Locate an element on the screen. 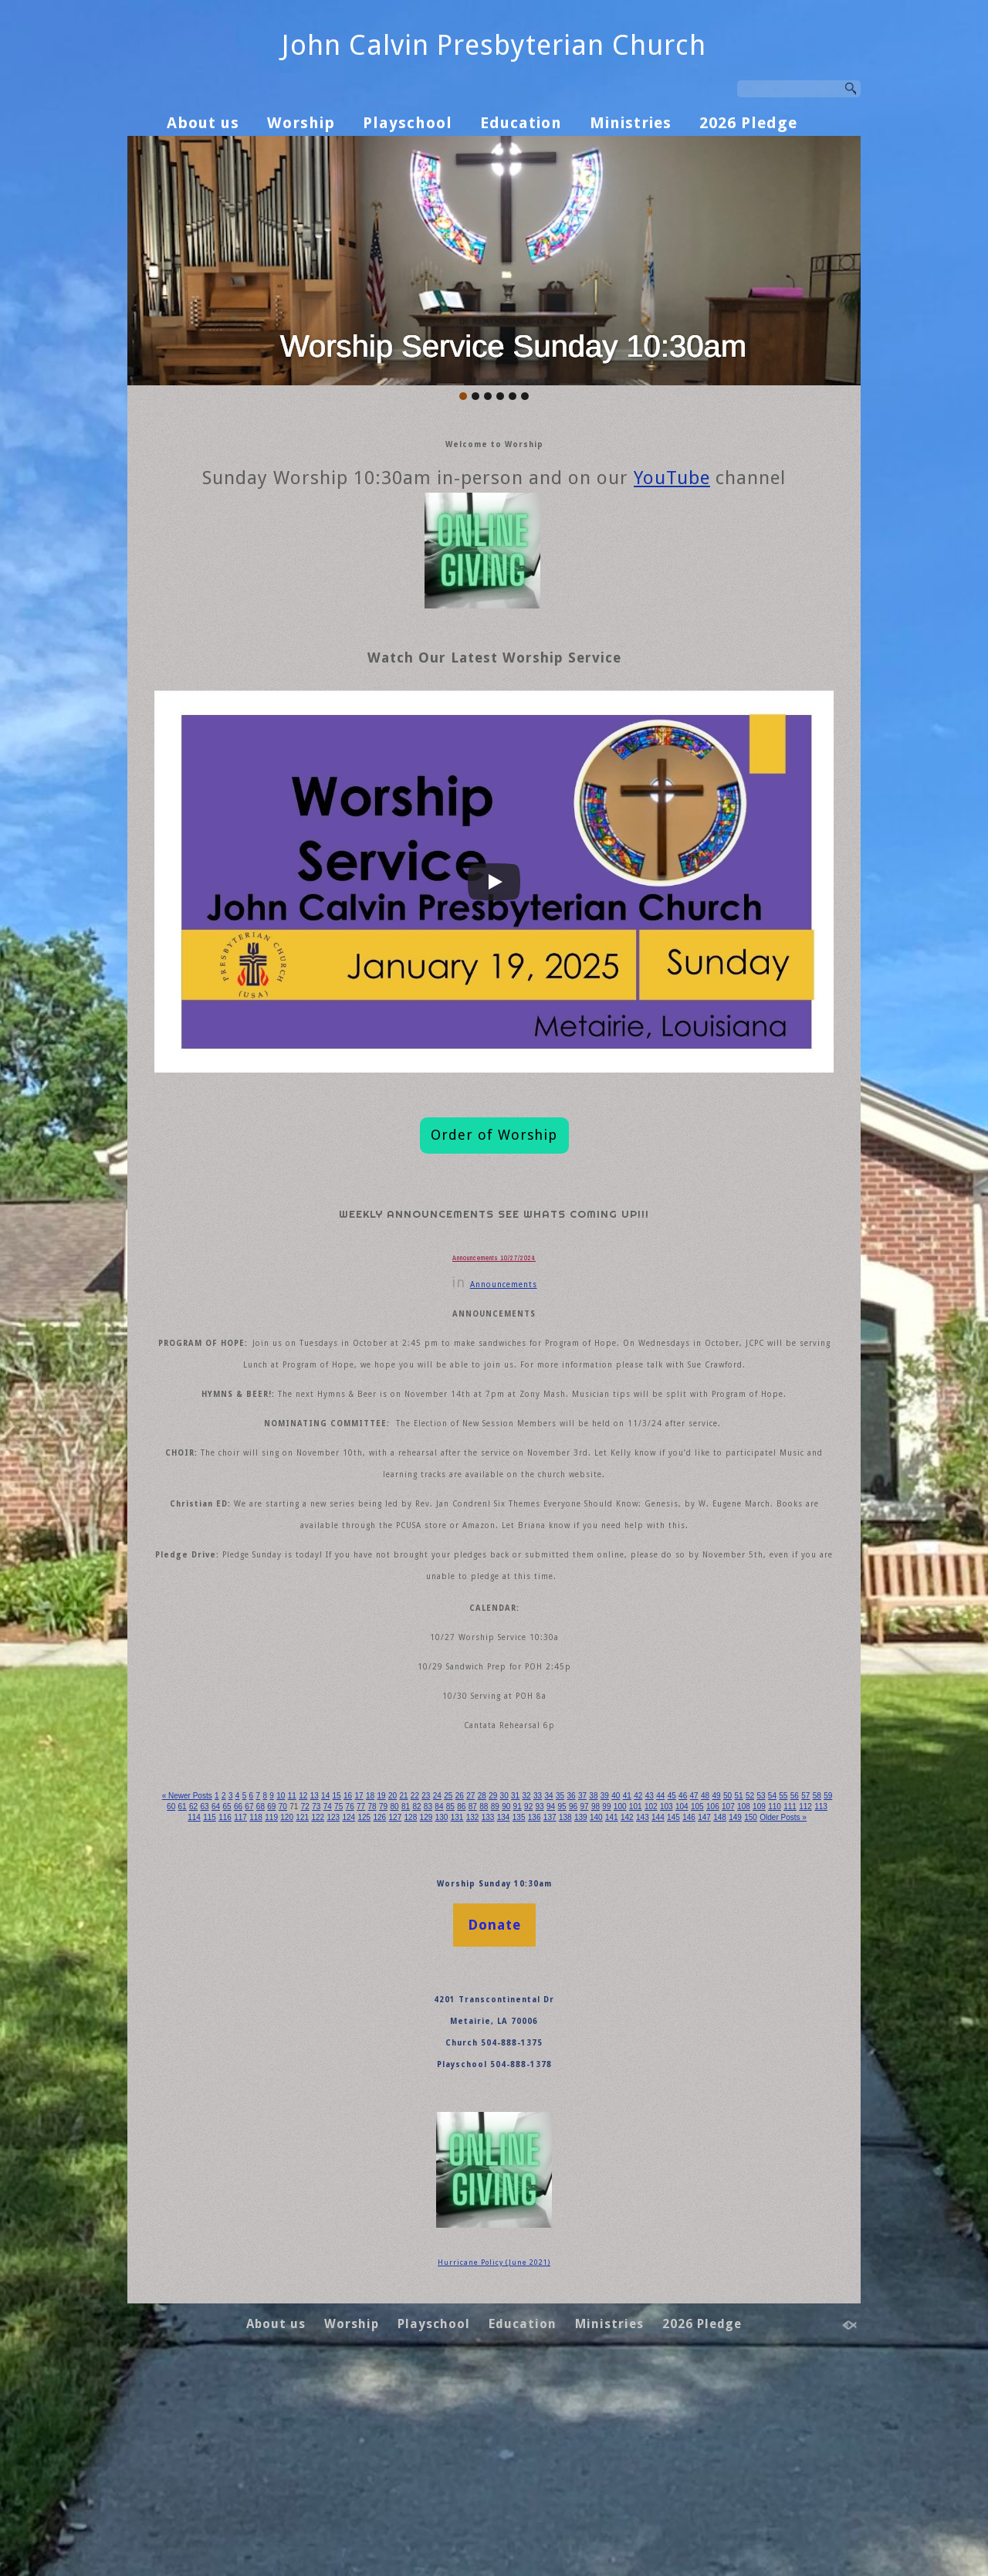  112 is located at coordinates (335, 2011).